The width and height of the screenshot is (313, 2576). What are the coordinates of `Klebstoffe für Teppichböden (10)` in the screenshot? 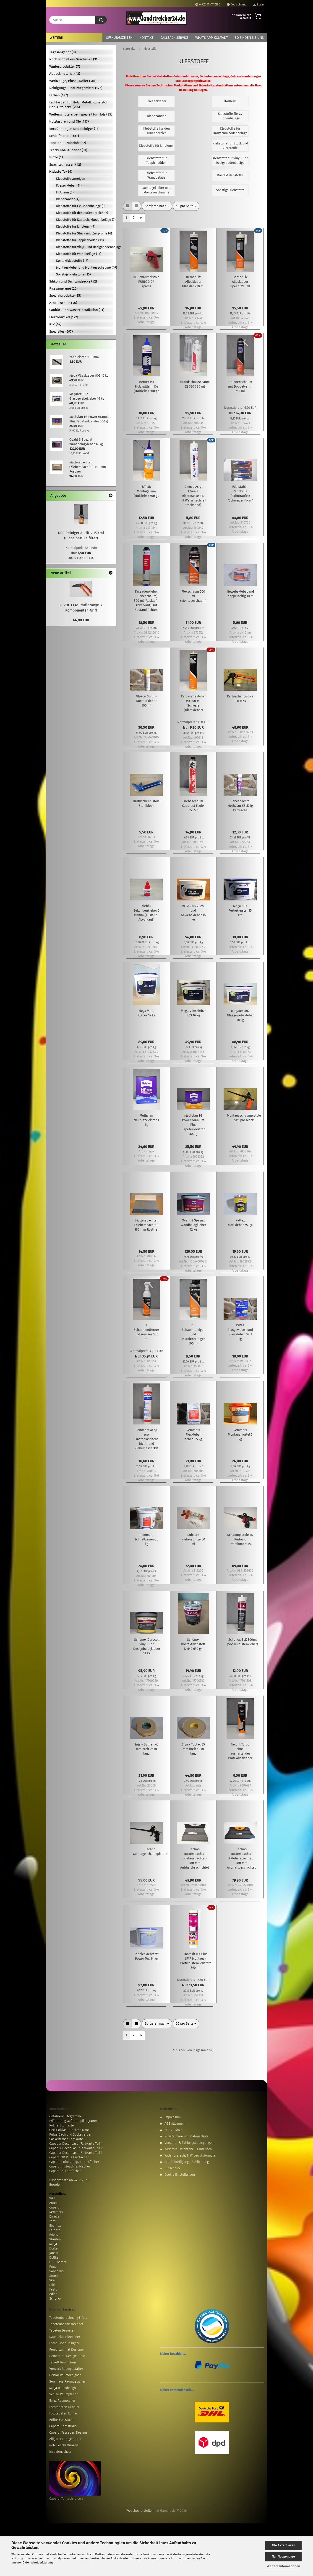 It's located at (80, 240).